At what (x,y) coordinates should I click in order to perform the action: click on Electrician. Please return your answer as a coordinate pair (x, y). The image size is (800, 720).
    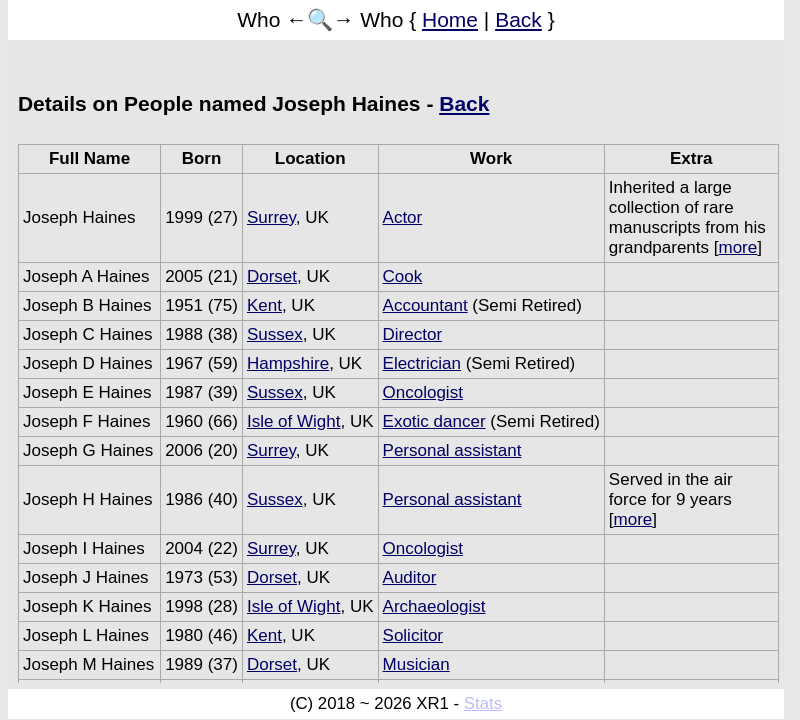
    Looking at the image, I should click on (422, 363).